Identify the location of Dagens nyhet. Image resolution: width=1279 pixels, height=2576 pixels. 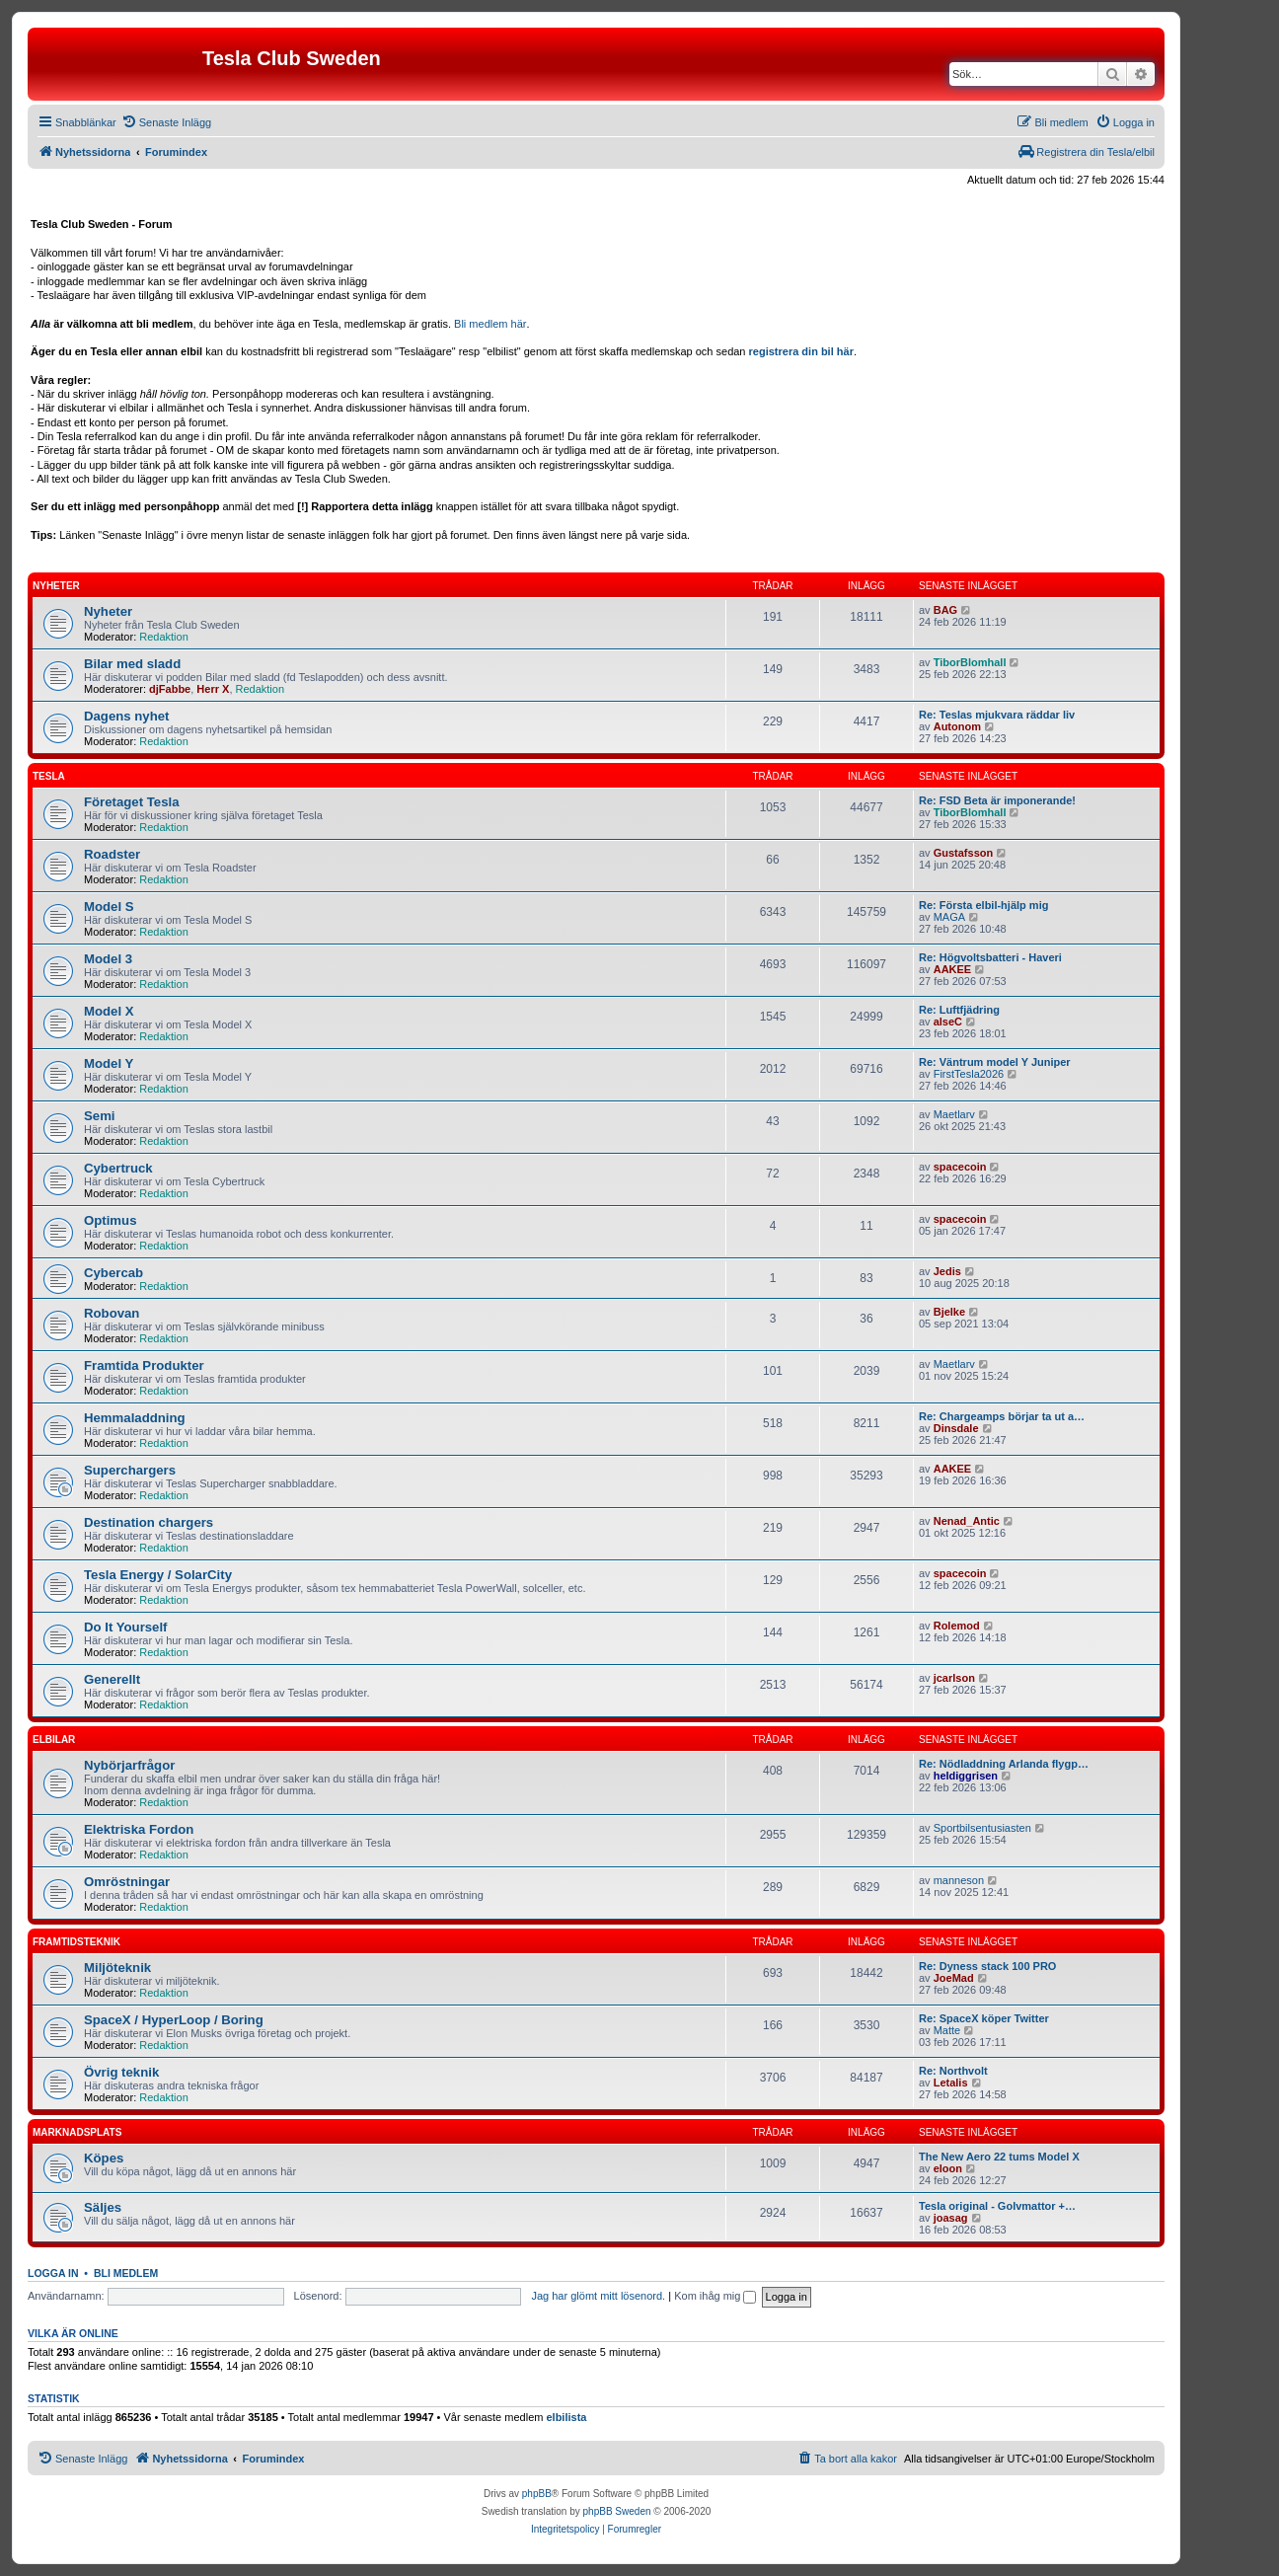
(126, 716).